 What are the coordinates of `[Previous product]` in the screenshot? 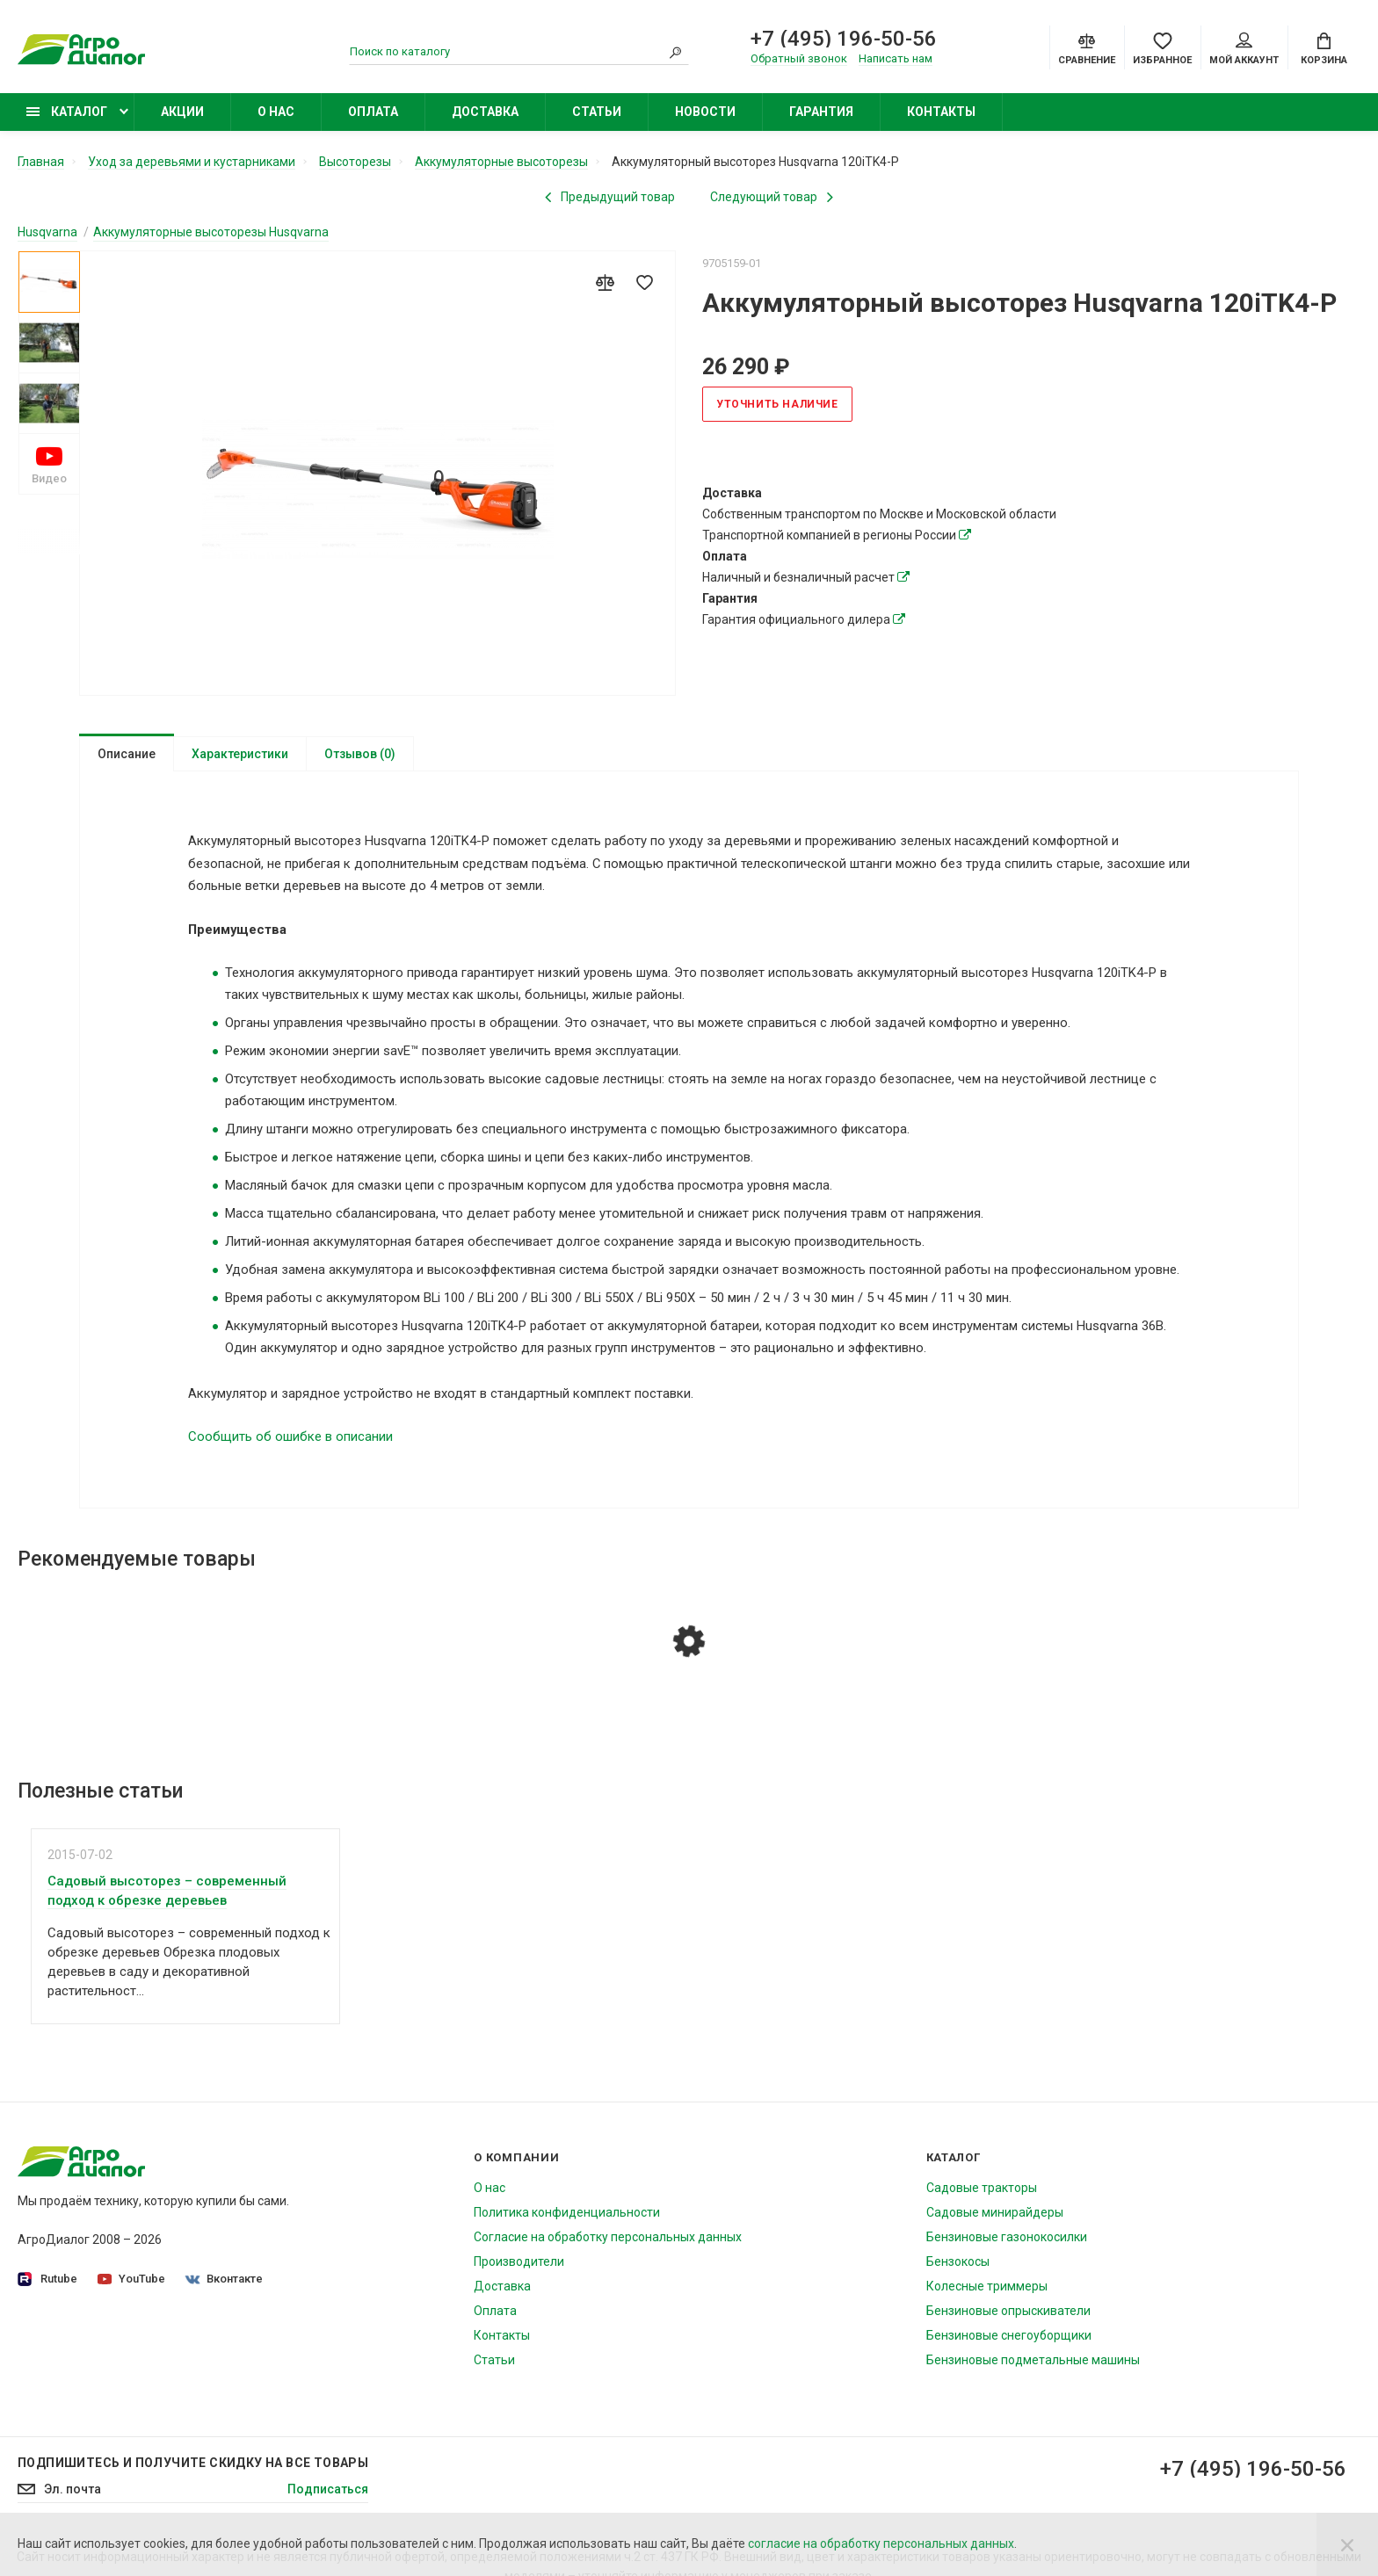 It's located at (610, 196).